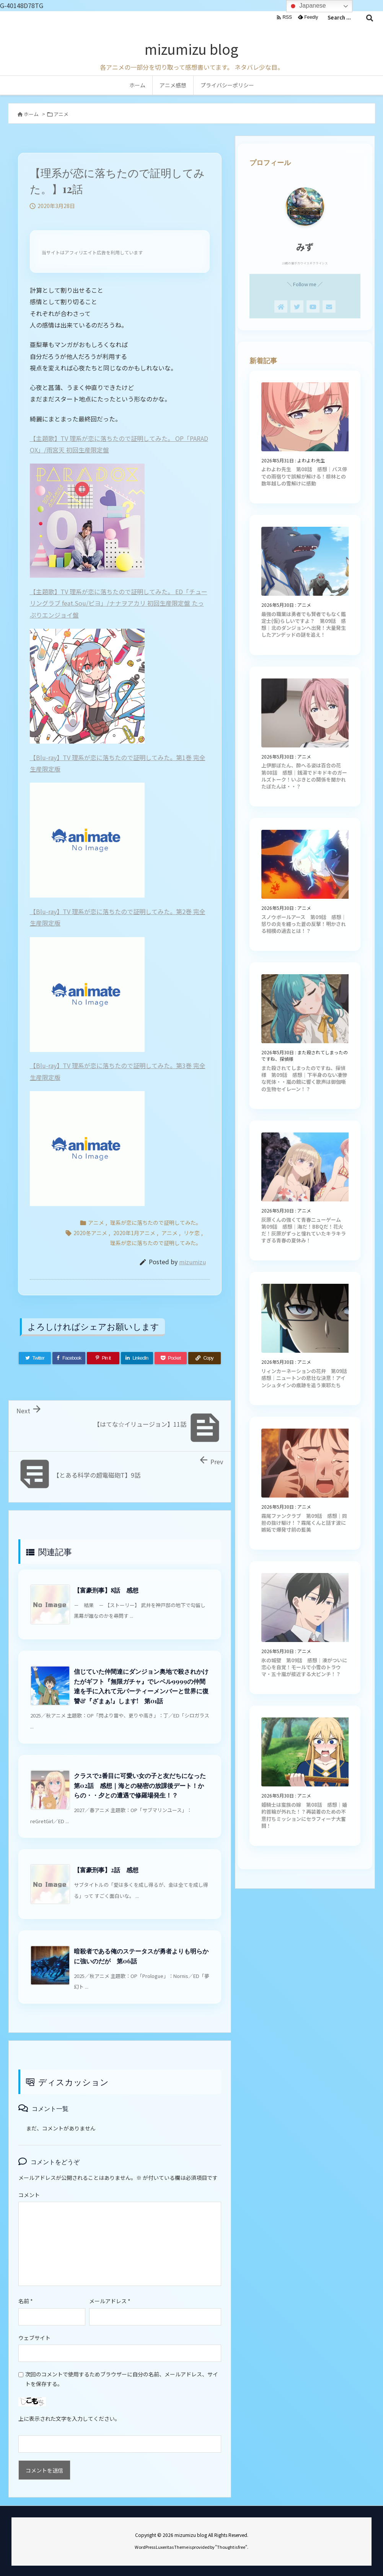  I want to click on リィンカーネーションの花弁 第09話 感想｜ニュートンの悲壮な決意！アインシュタインの痕跡を追う東耶たち, so click(306, 1377).